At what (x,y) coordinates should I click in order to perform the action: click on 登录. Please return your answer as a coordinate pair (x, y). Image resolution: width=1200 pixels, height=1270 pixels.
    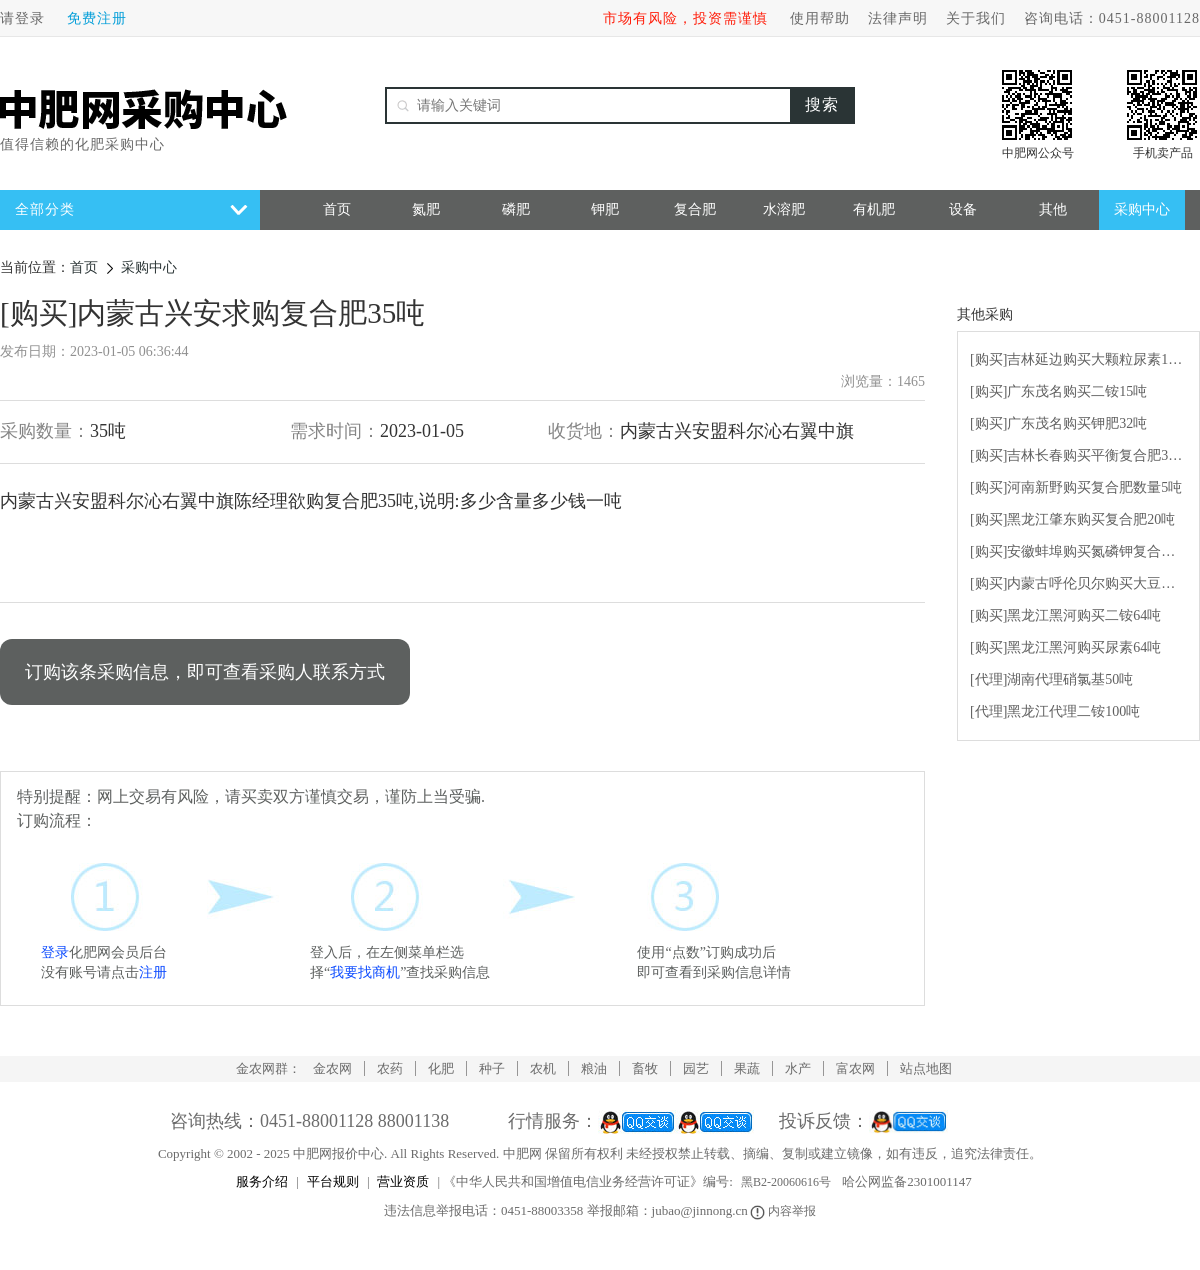
    Looking at the image, I should click on (55, 952).